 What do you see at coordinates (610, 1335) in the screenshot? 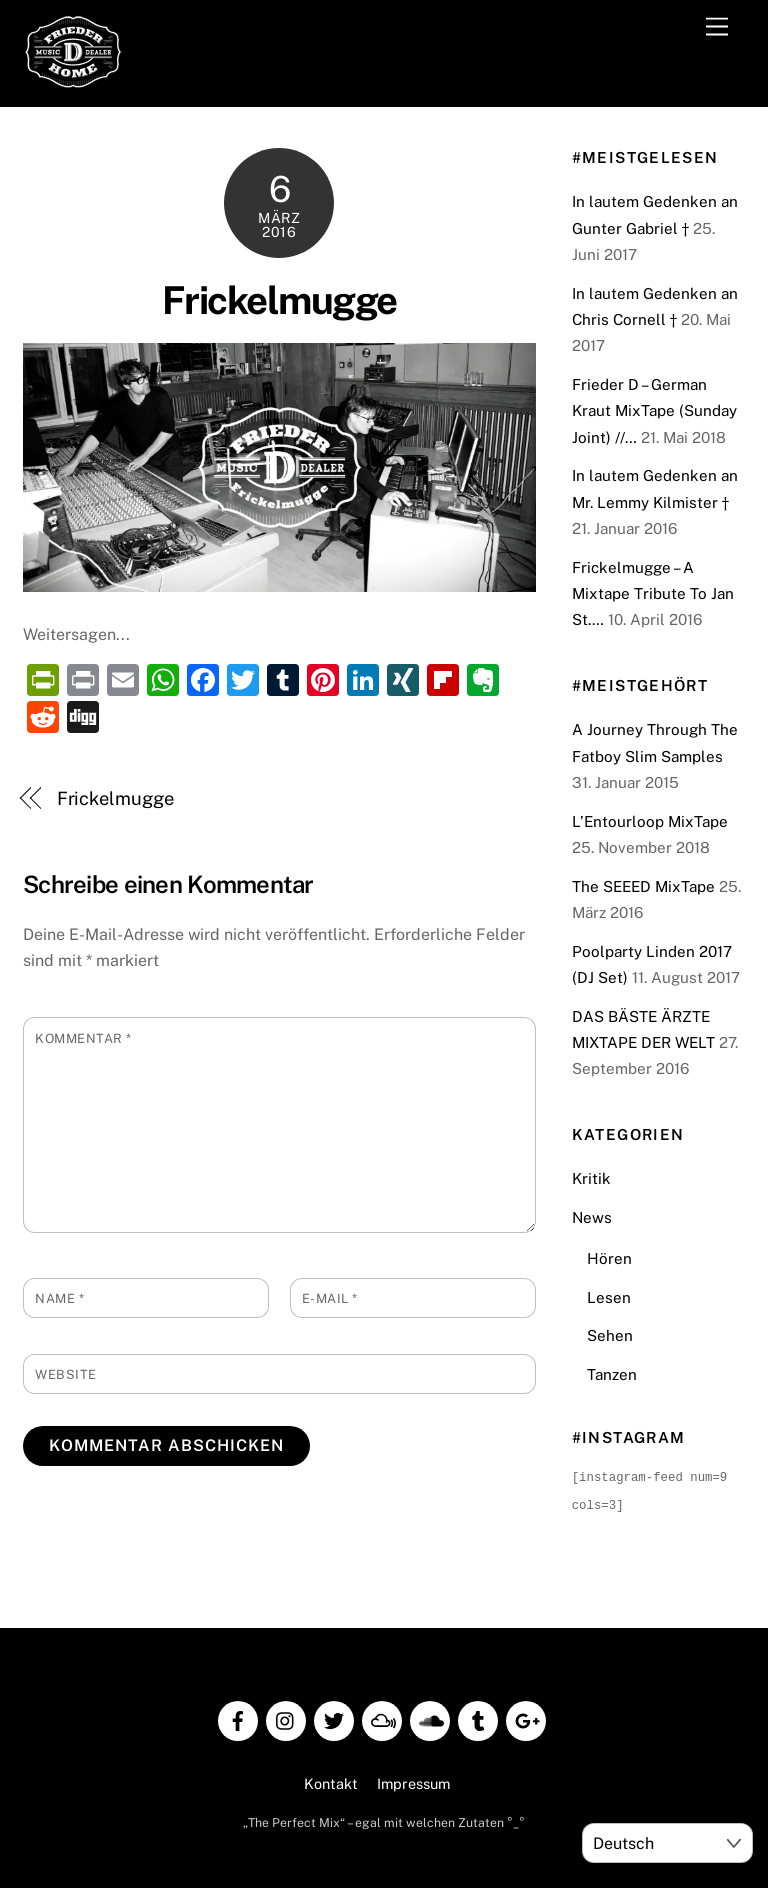
I see `Sehen` at bounding box center [610, 1335].